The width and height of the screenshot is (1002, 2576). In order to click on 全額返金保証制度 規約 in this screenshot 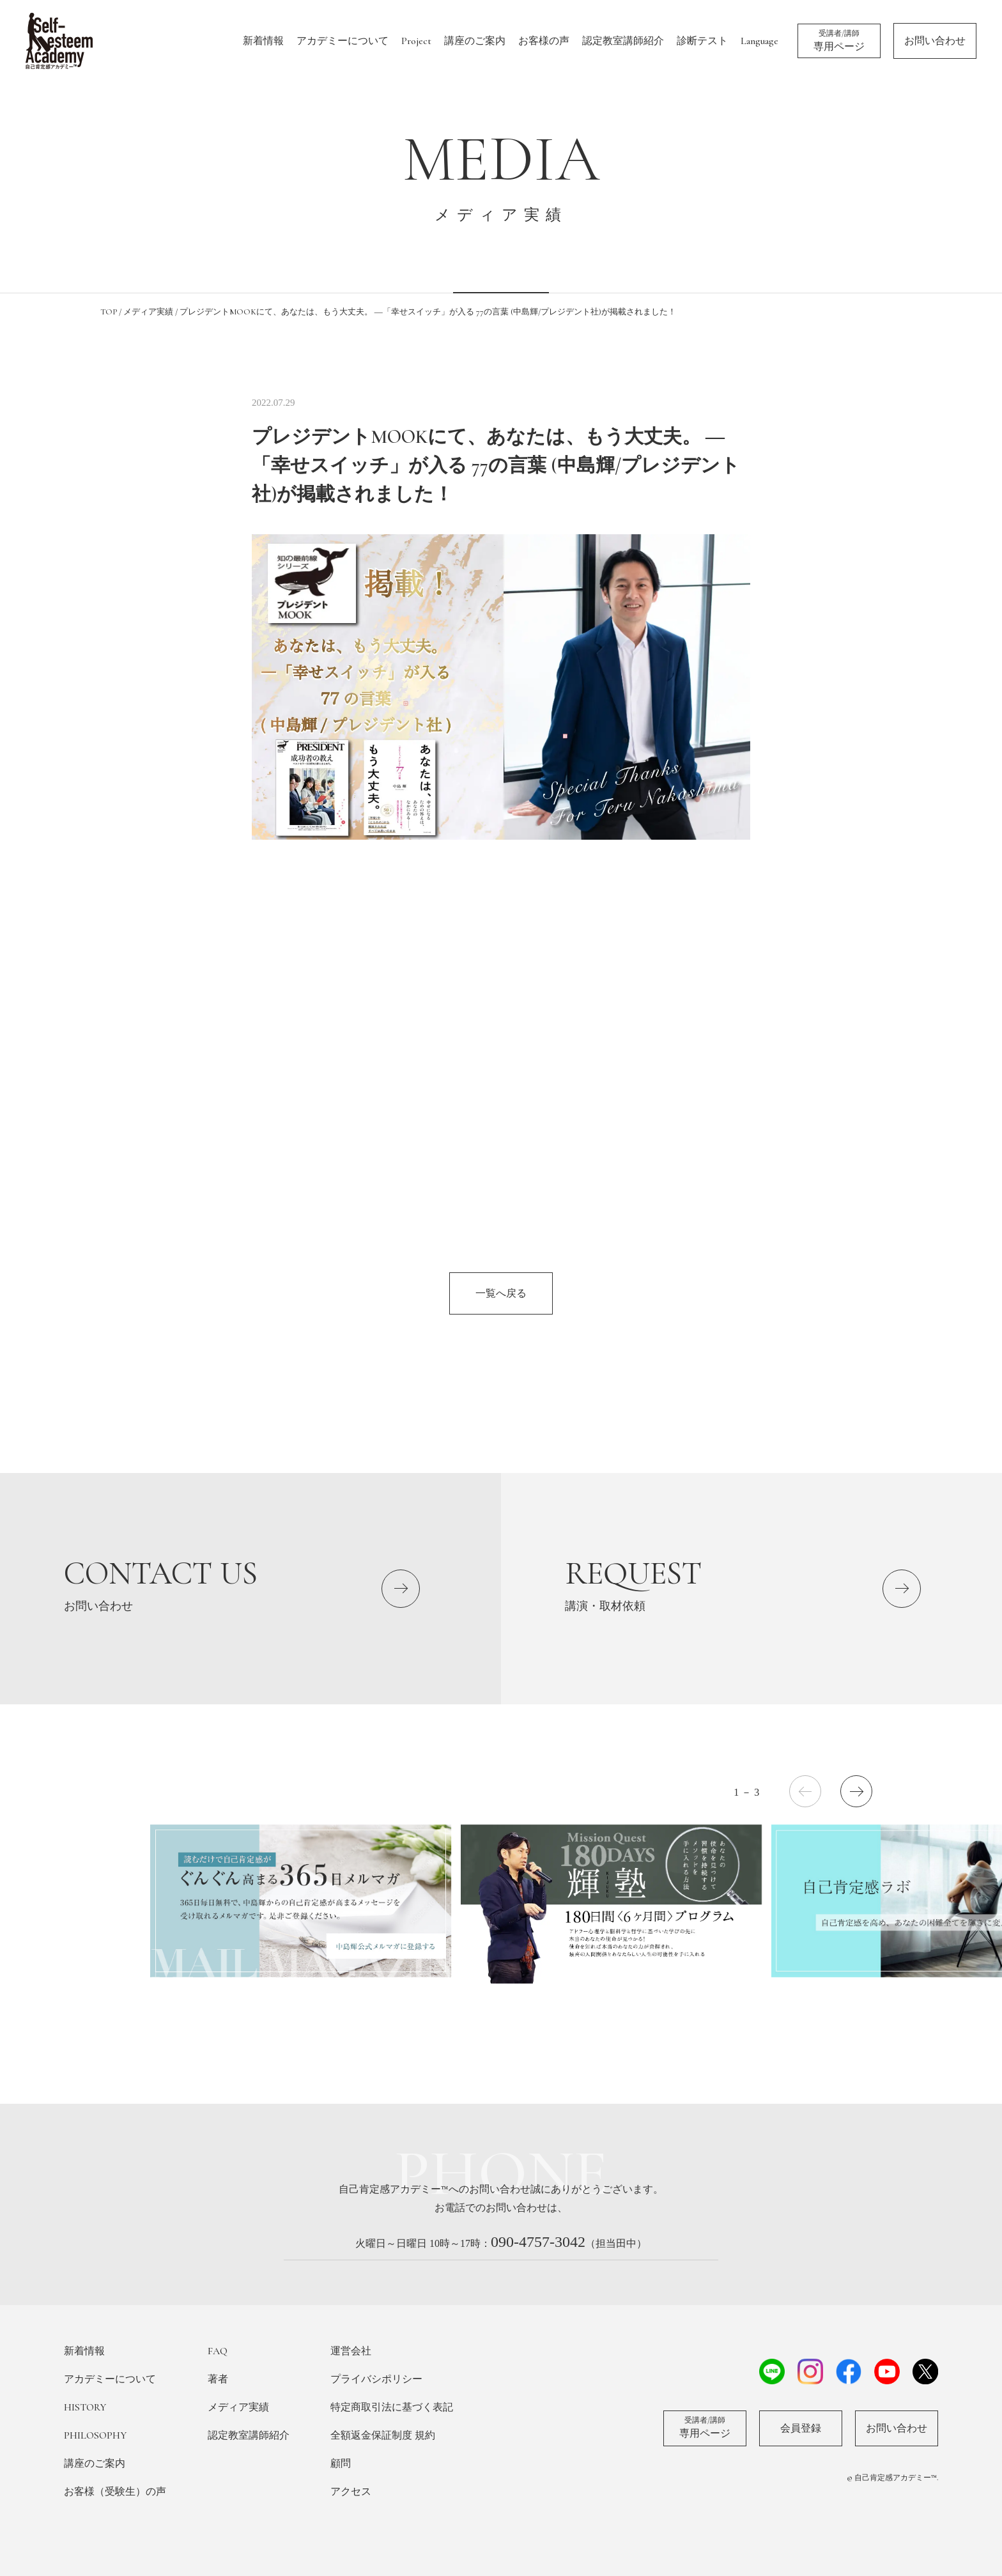, I will do `click(382, 2435)`.